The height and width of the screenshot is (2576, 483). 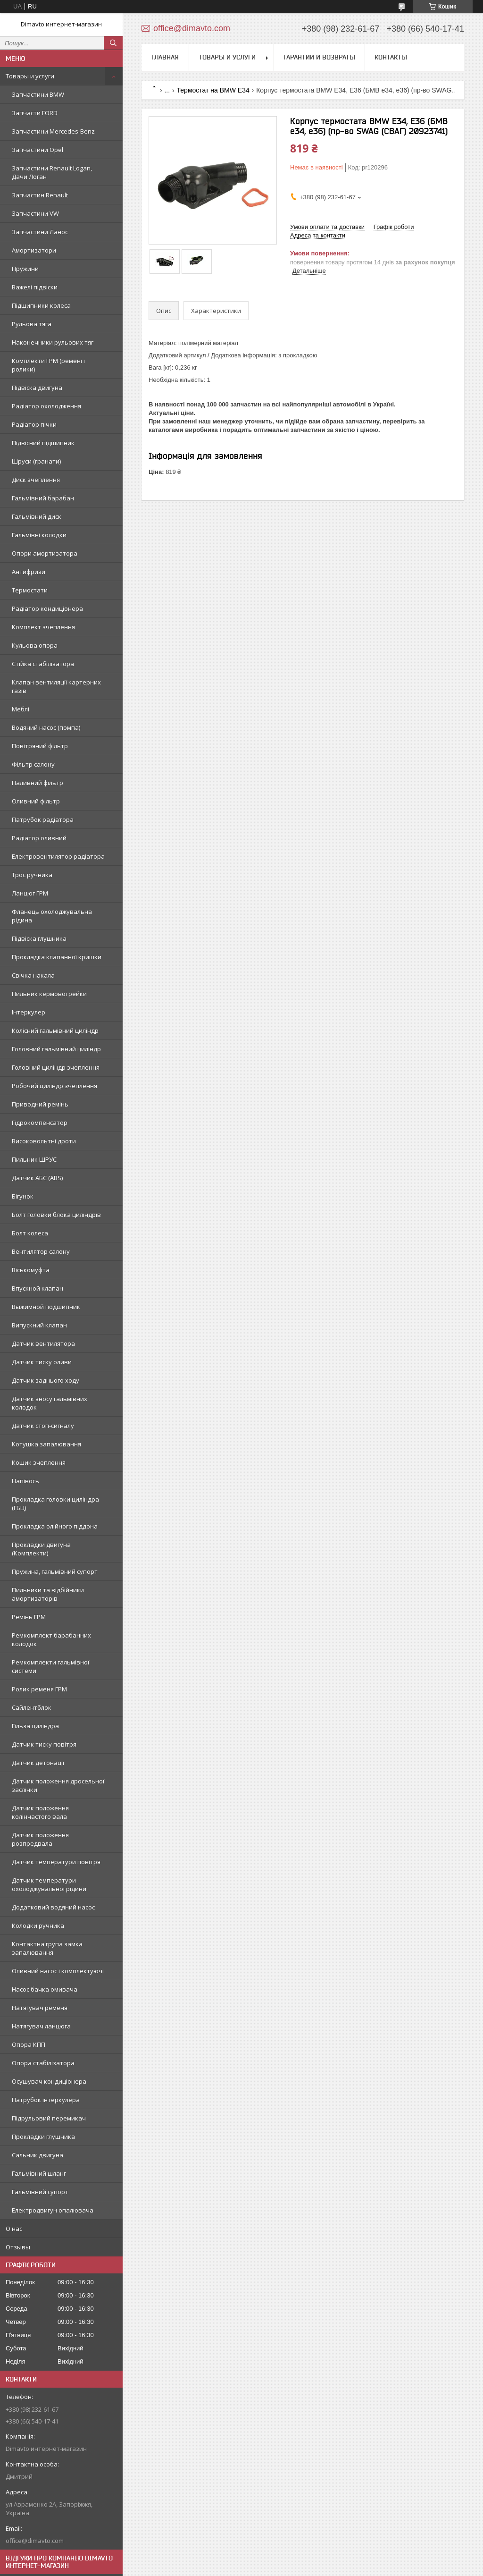 I want to click on Запчастини Mercedes-Benz, so click(x=53, y=131).